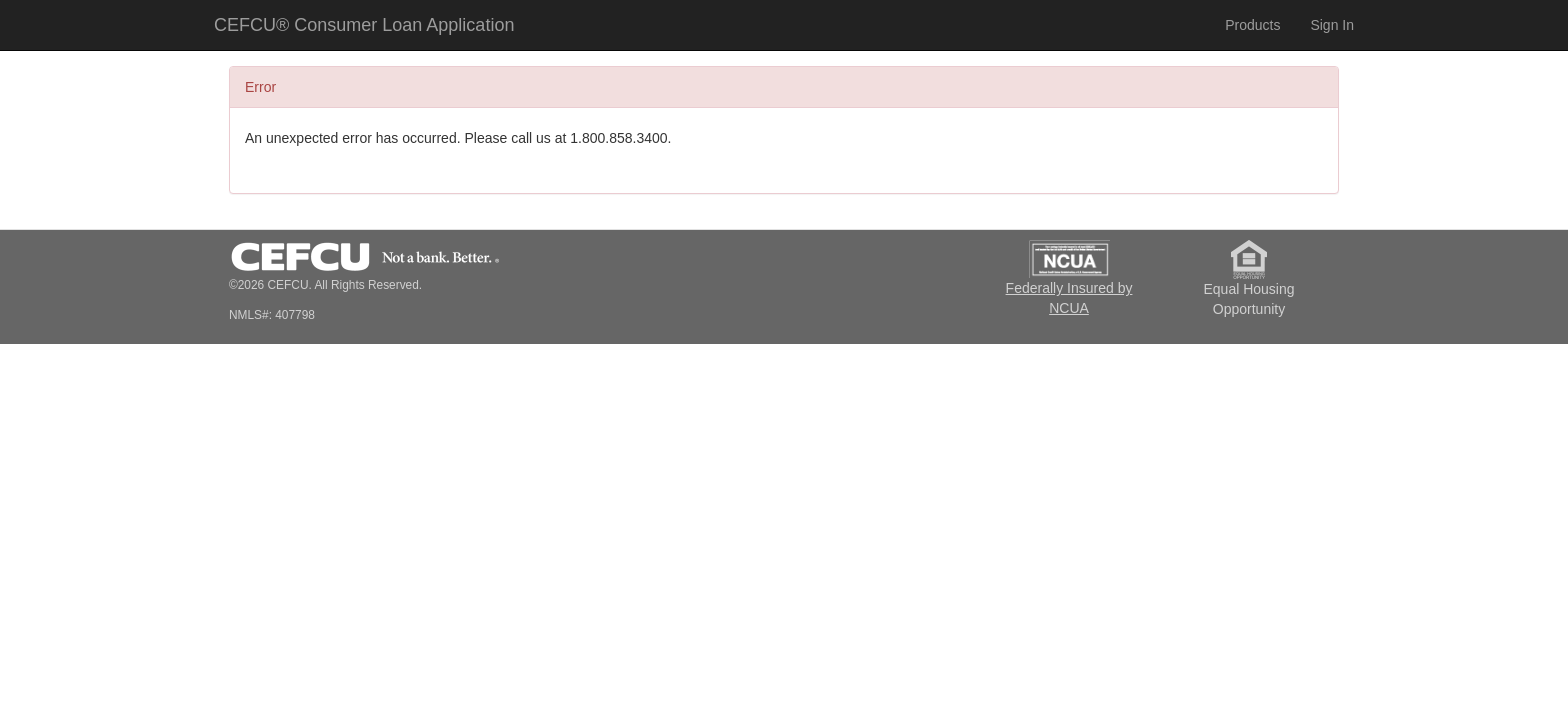  Describe the element at coordinates (1252, 25) in the screenshot. I see `Products` at that location.